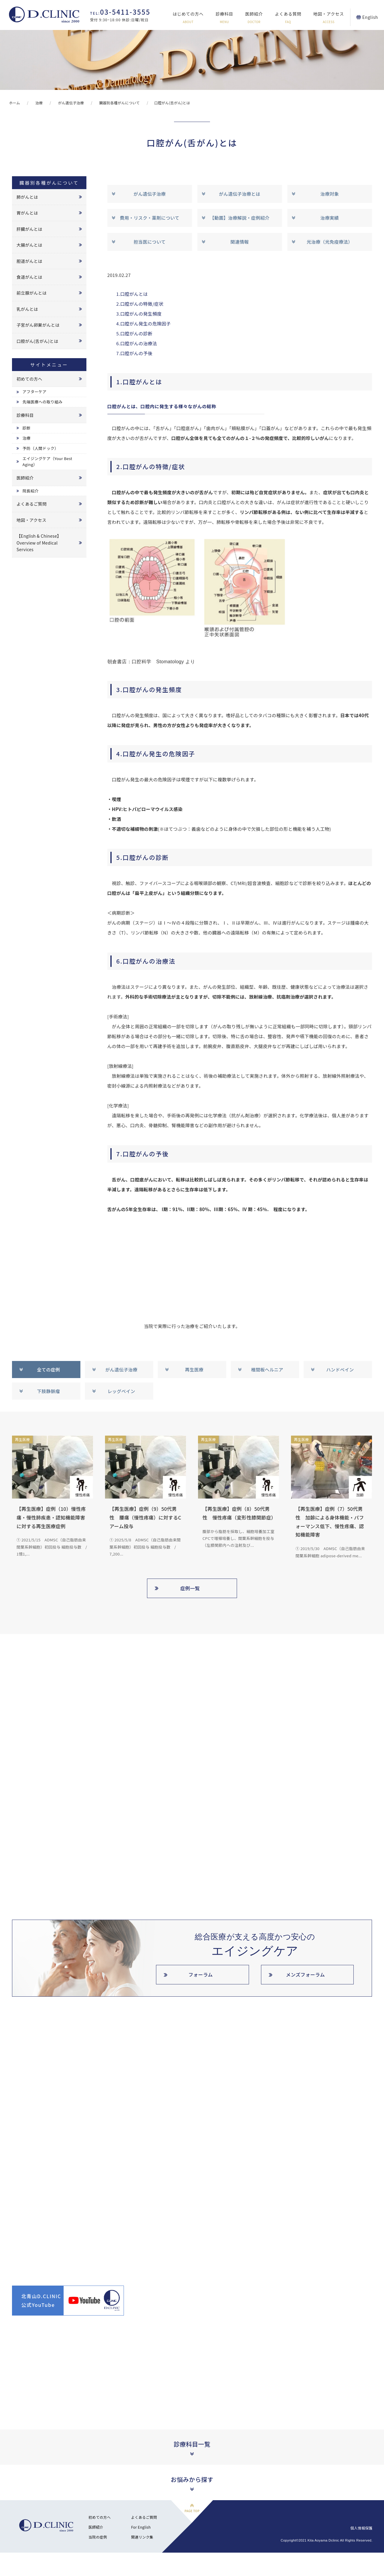 This screenshot has width=384, height=2576. What do you see at coordinates (239, 218) in the screenshot?
I see `【動画】治療解説・症例紹介` at bounding box center [239, 218].